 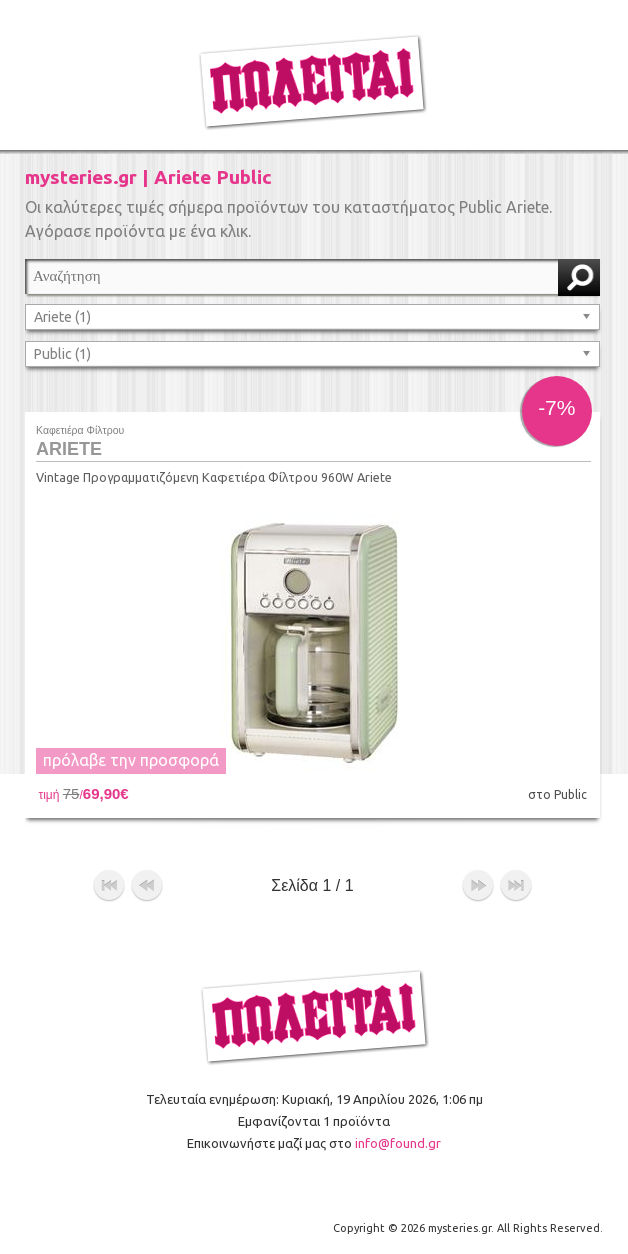 I want to click on τέλος, so click(x=516, y=886).